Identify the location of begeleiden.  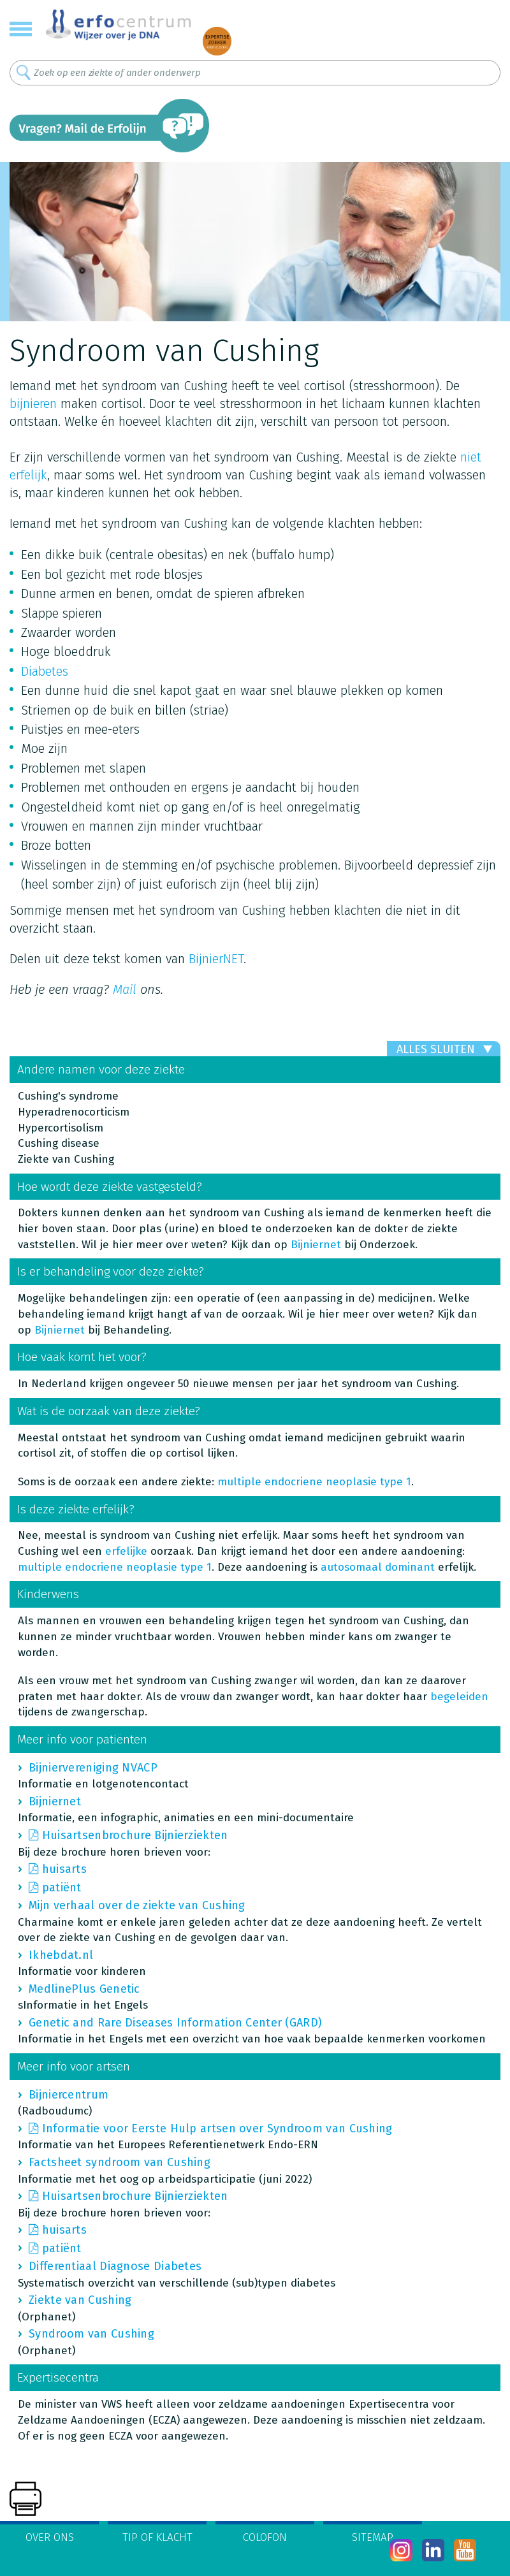
(459, 1696).